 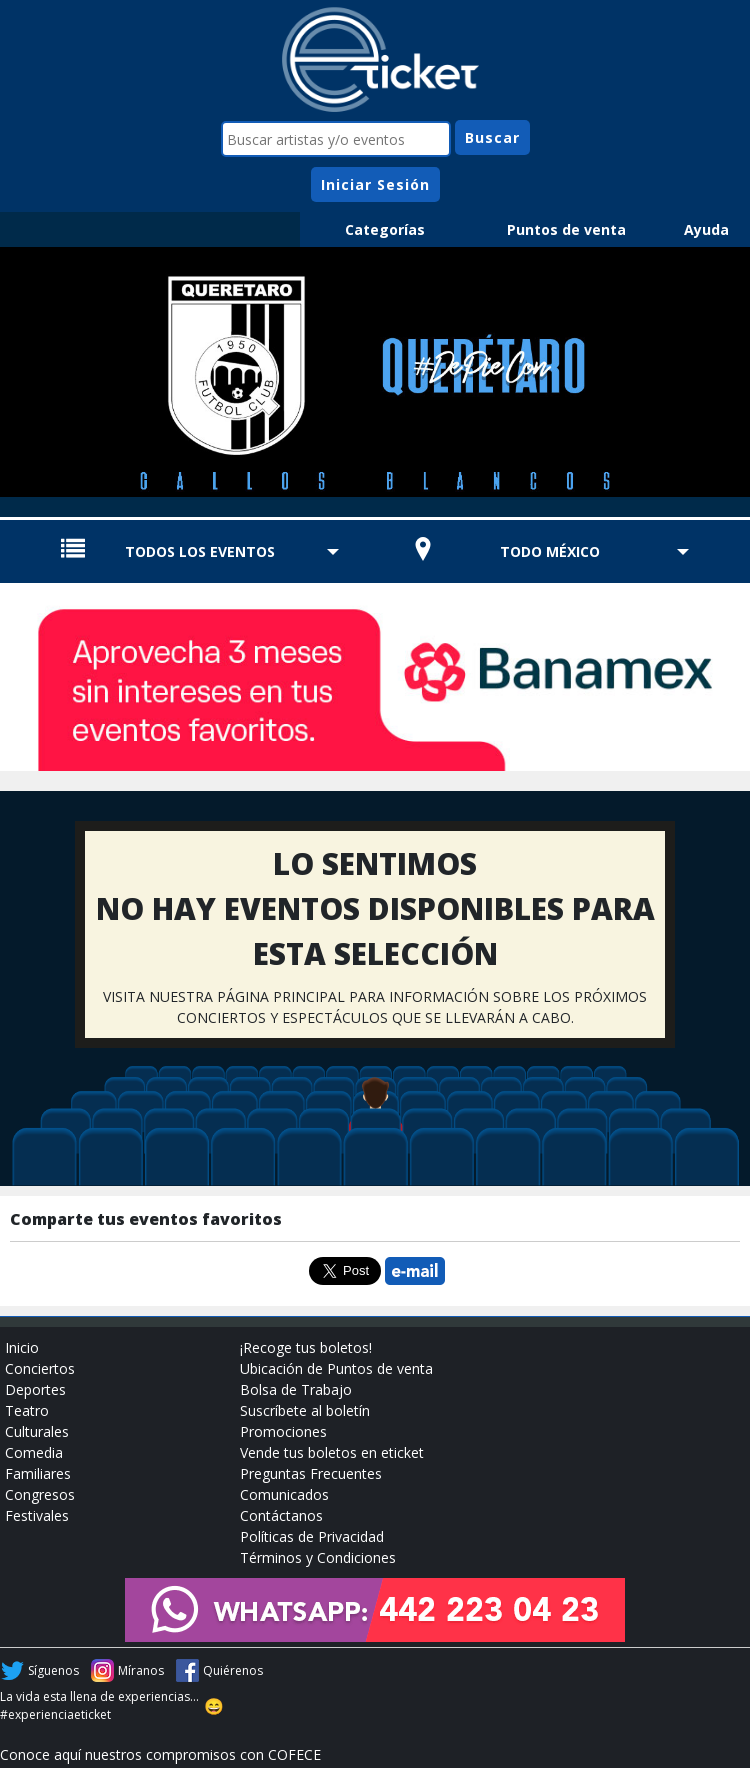 What do you see at coordinates (332, 1452) in the screenshot?
I see `Vende tus boletos en eticket` at bounding box center [332, 1452].